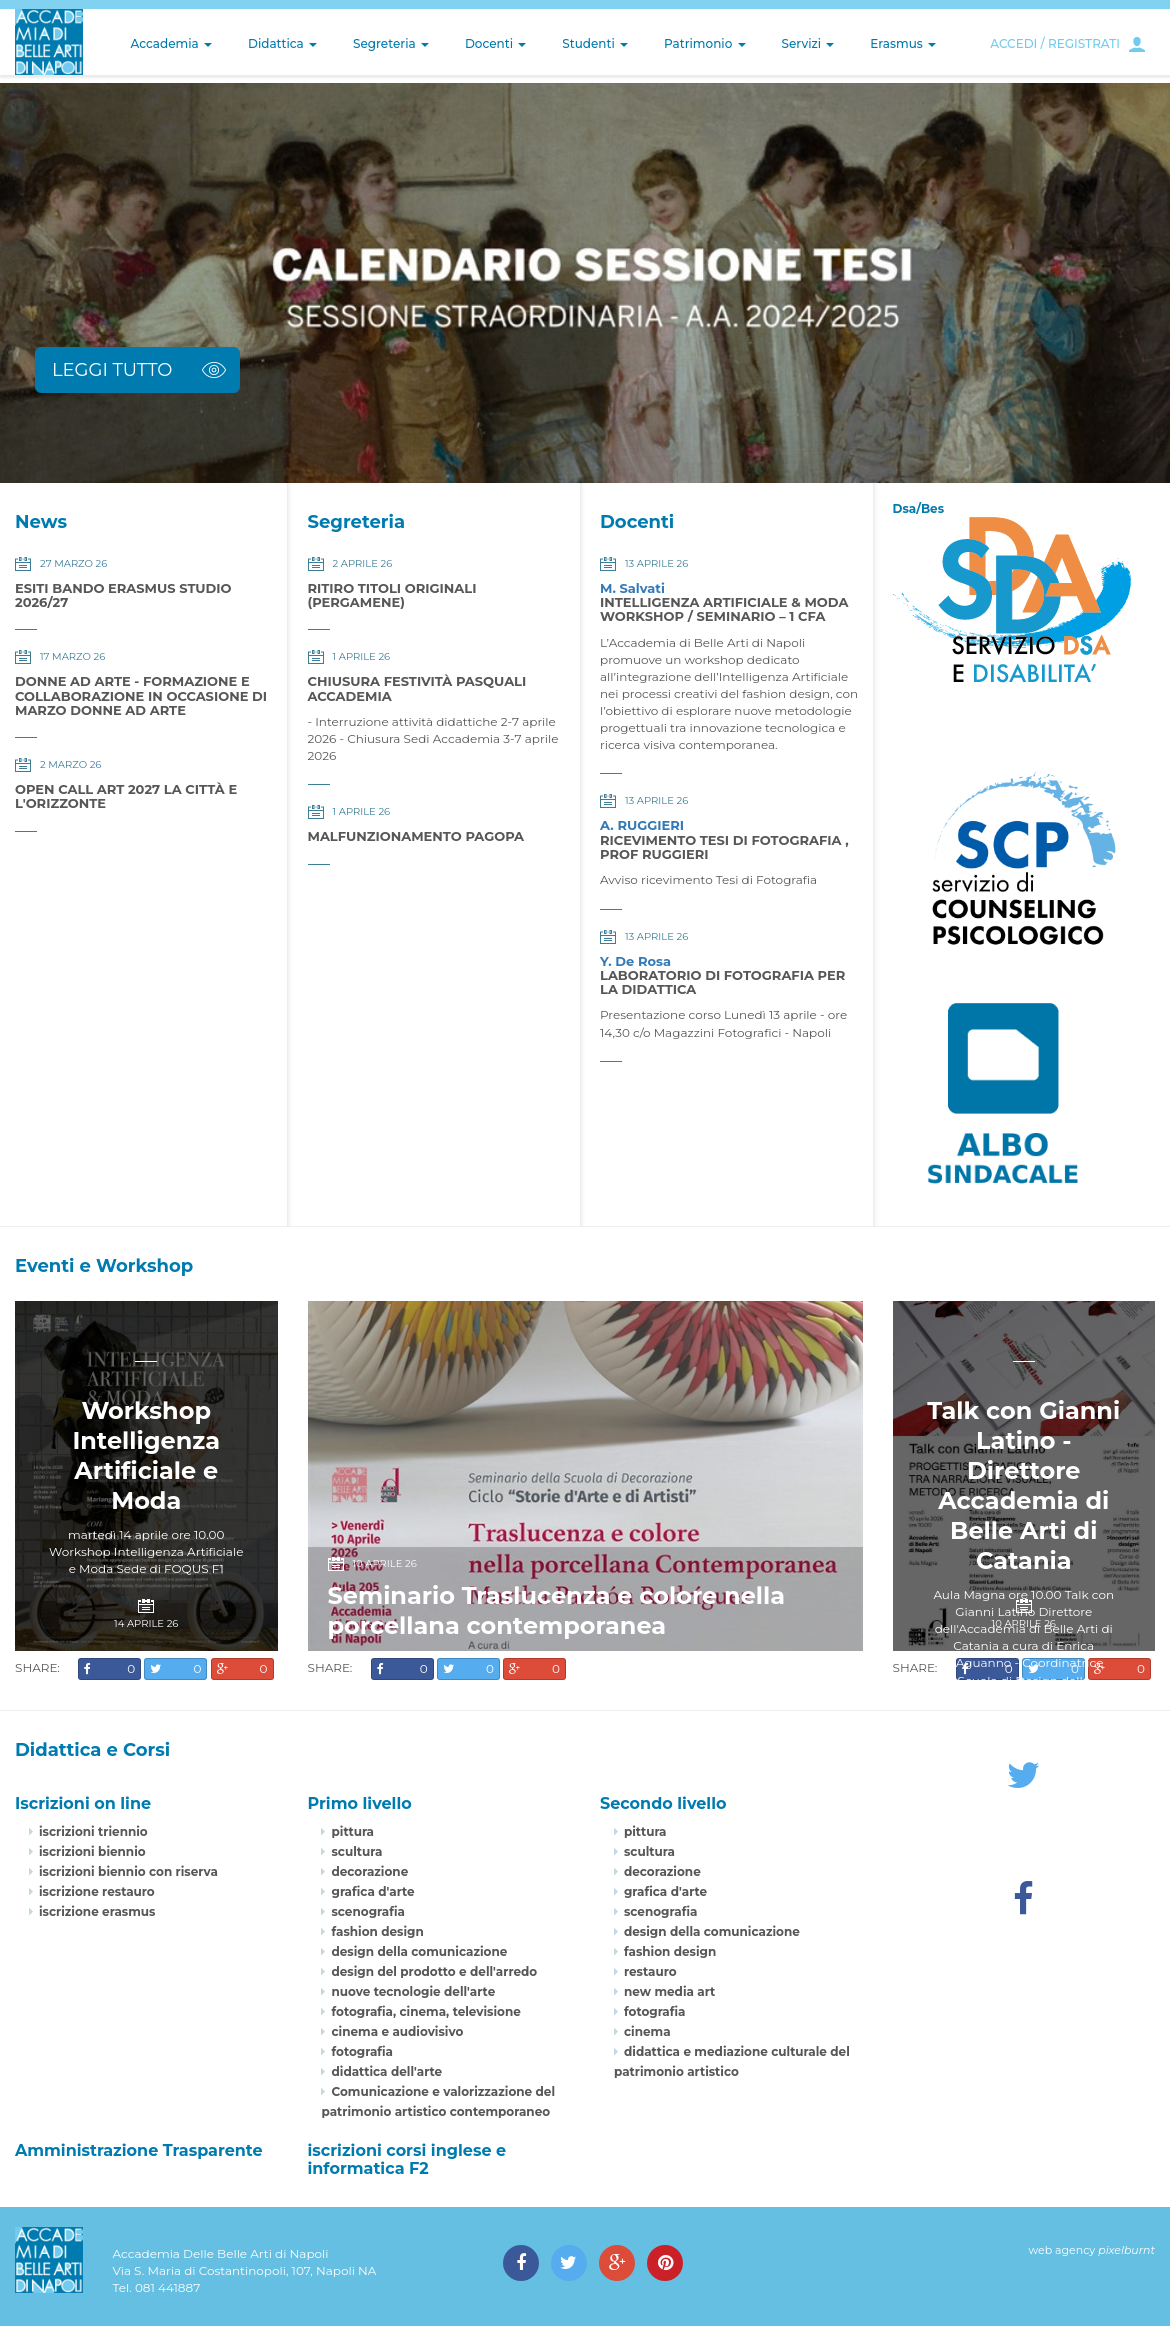 The height and width of the screenshot is (2326, 1170). Describe the element at coordinates (647, 2031) in the screenshot. I see `cinema` at that location.